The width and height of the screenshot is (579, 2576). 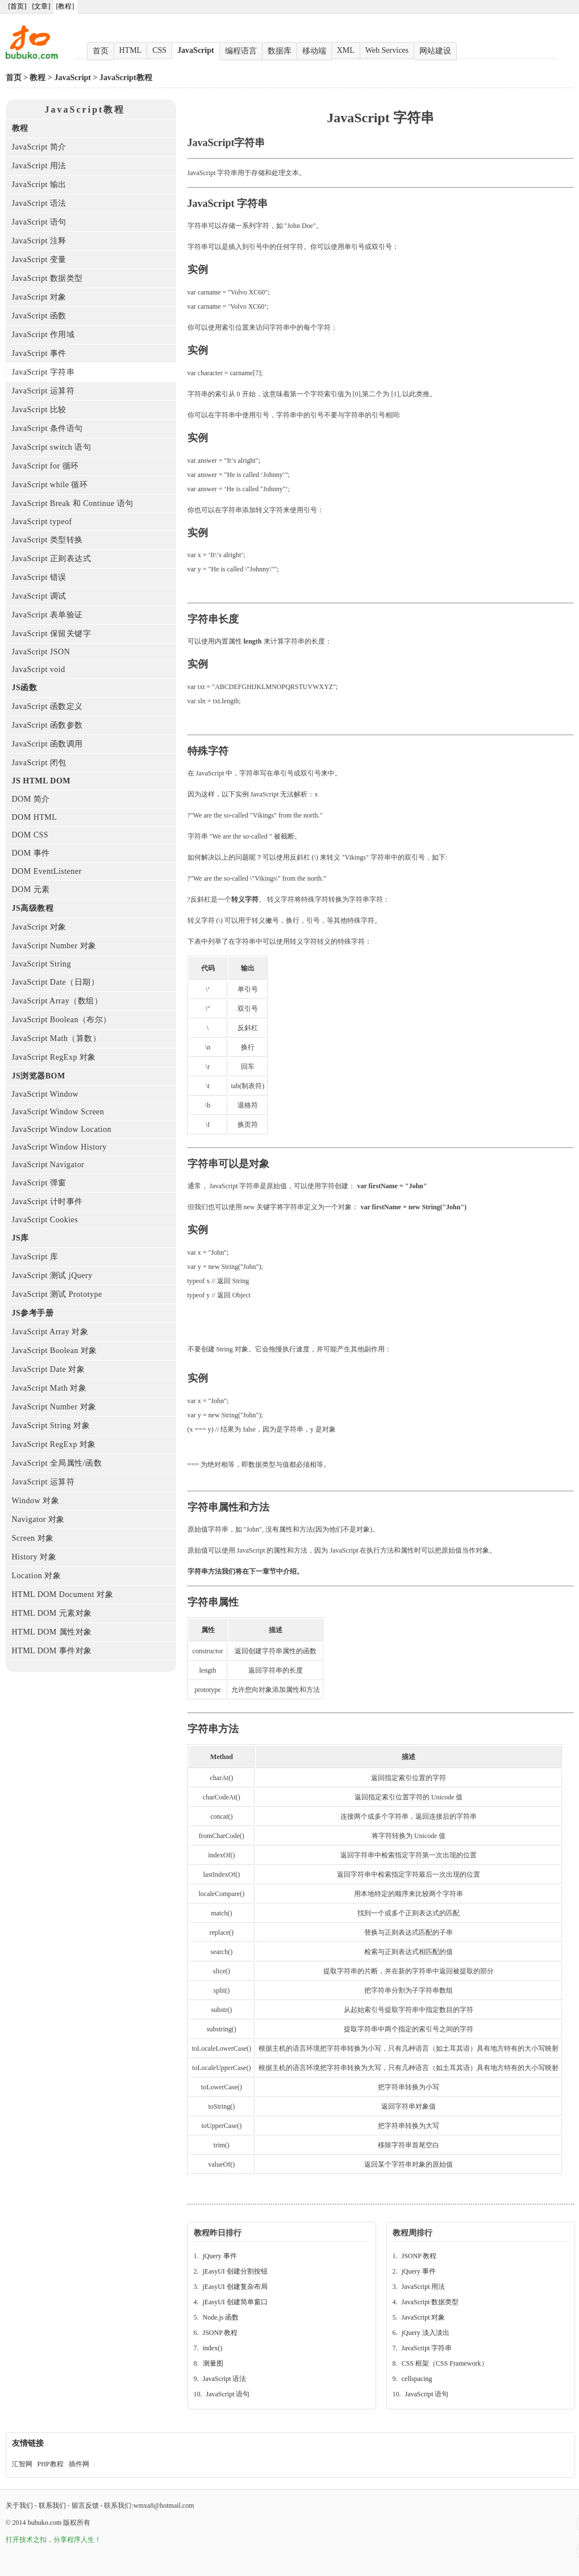 I want to click on jEasyUI 创建简单窗口, so click(x=235, y=2302).